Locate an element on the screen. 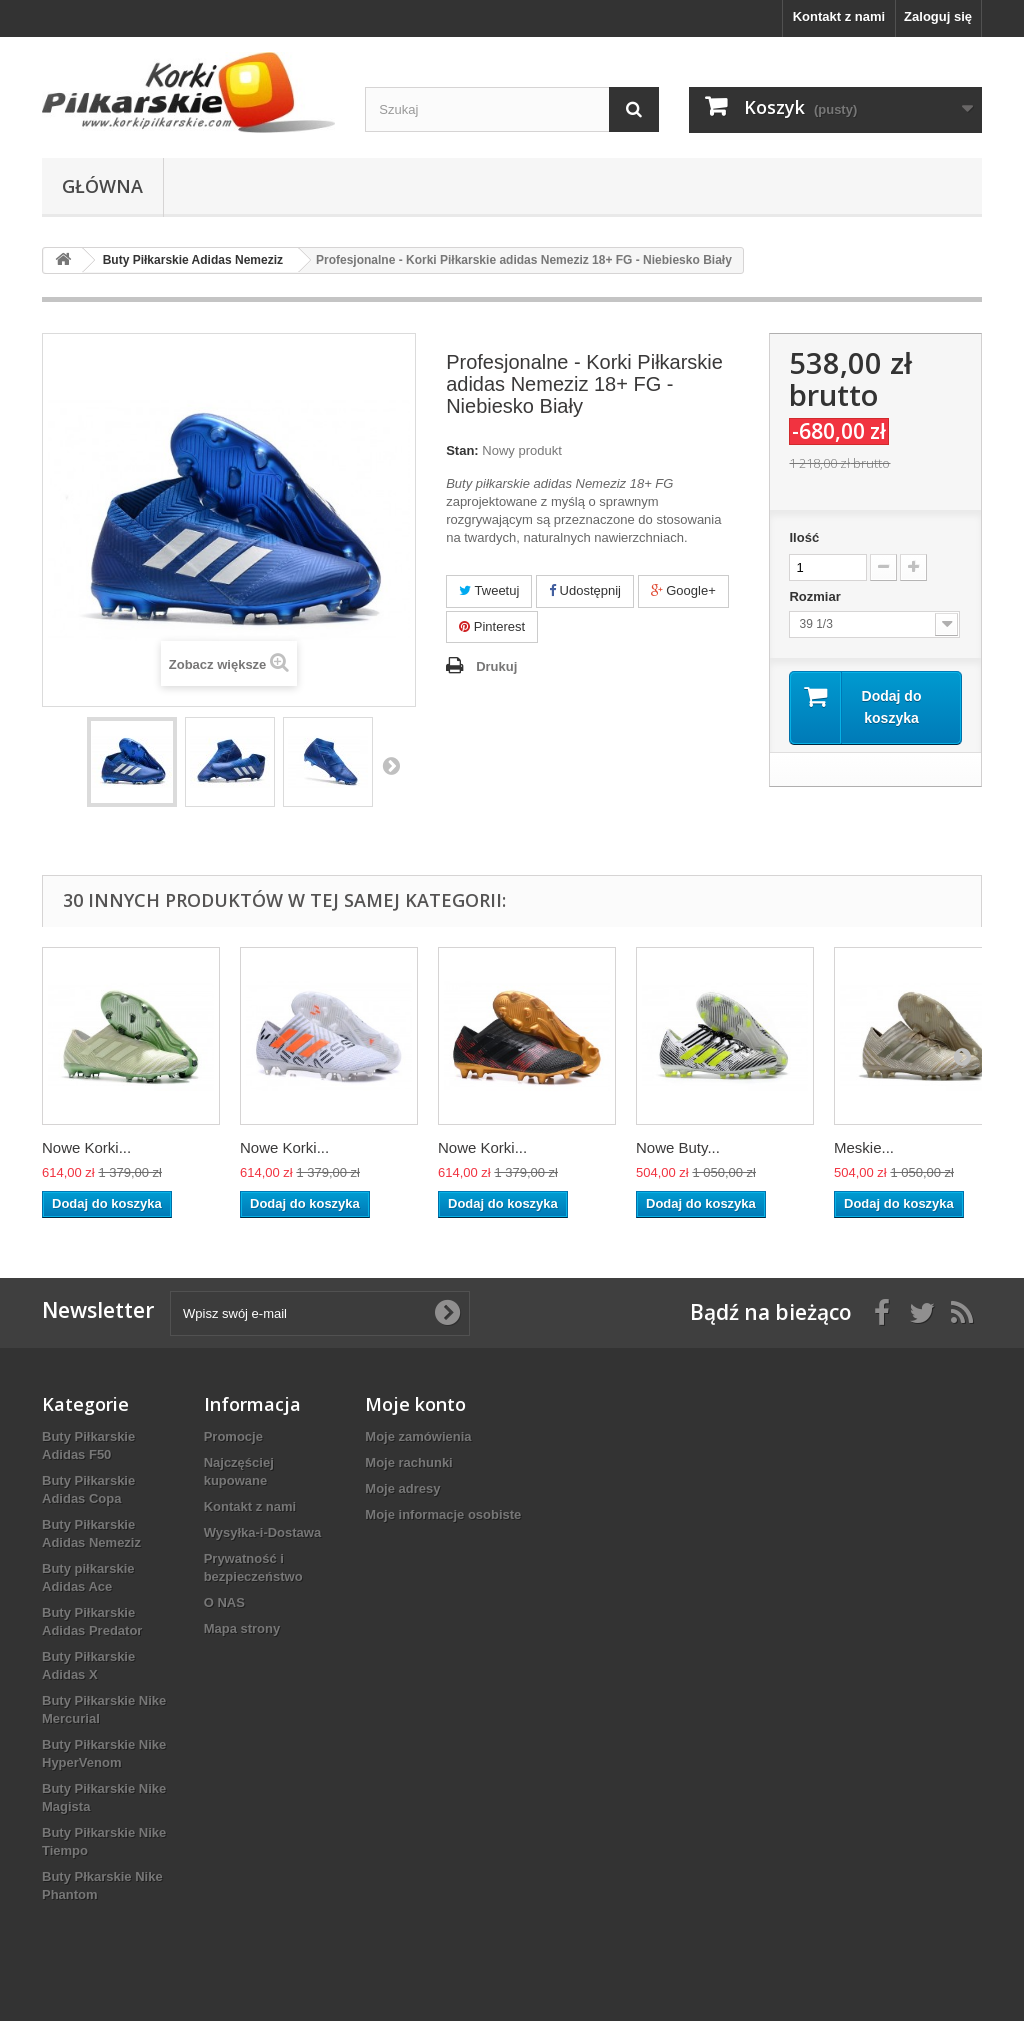 The width and height of the screenshot is (1024, 2021). Udostępnij is located at coordinates (585, 590).